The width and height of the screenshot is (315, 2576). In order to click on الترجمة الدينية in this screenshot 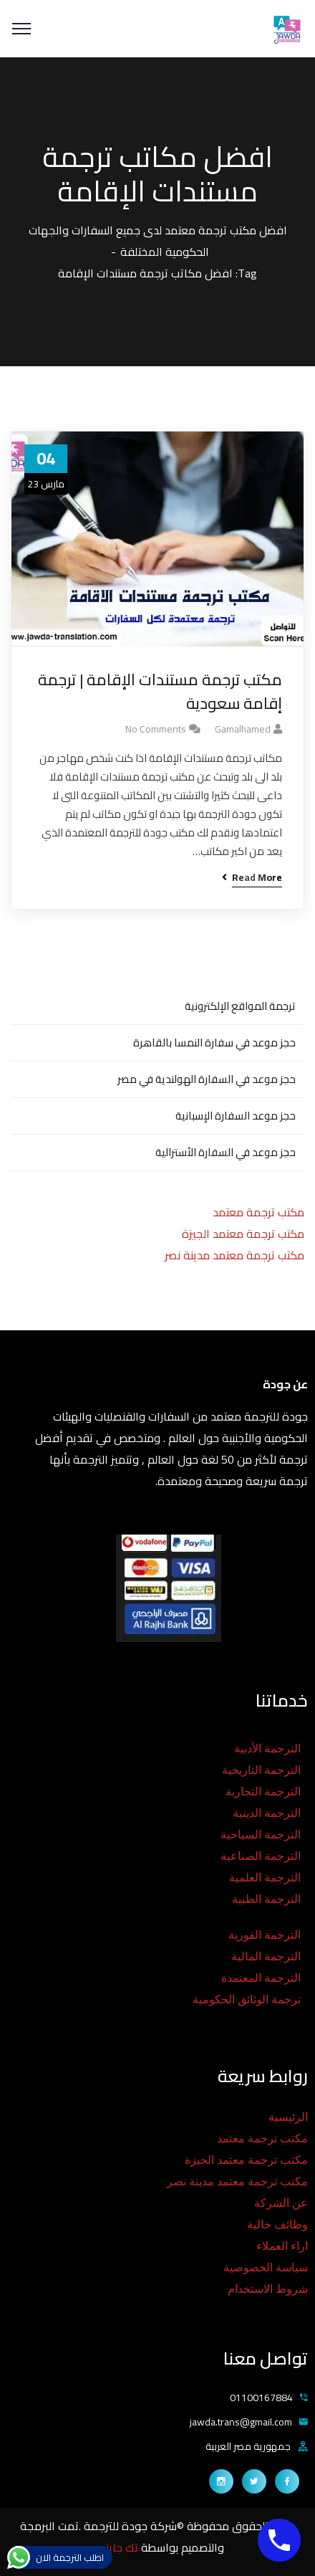, I will do `click(267, 1813)`.